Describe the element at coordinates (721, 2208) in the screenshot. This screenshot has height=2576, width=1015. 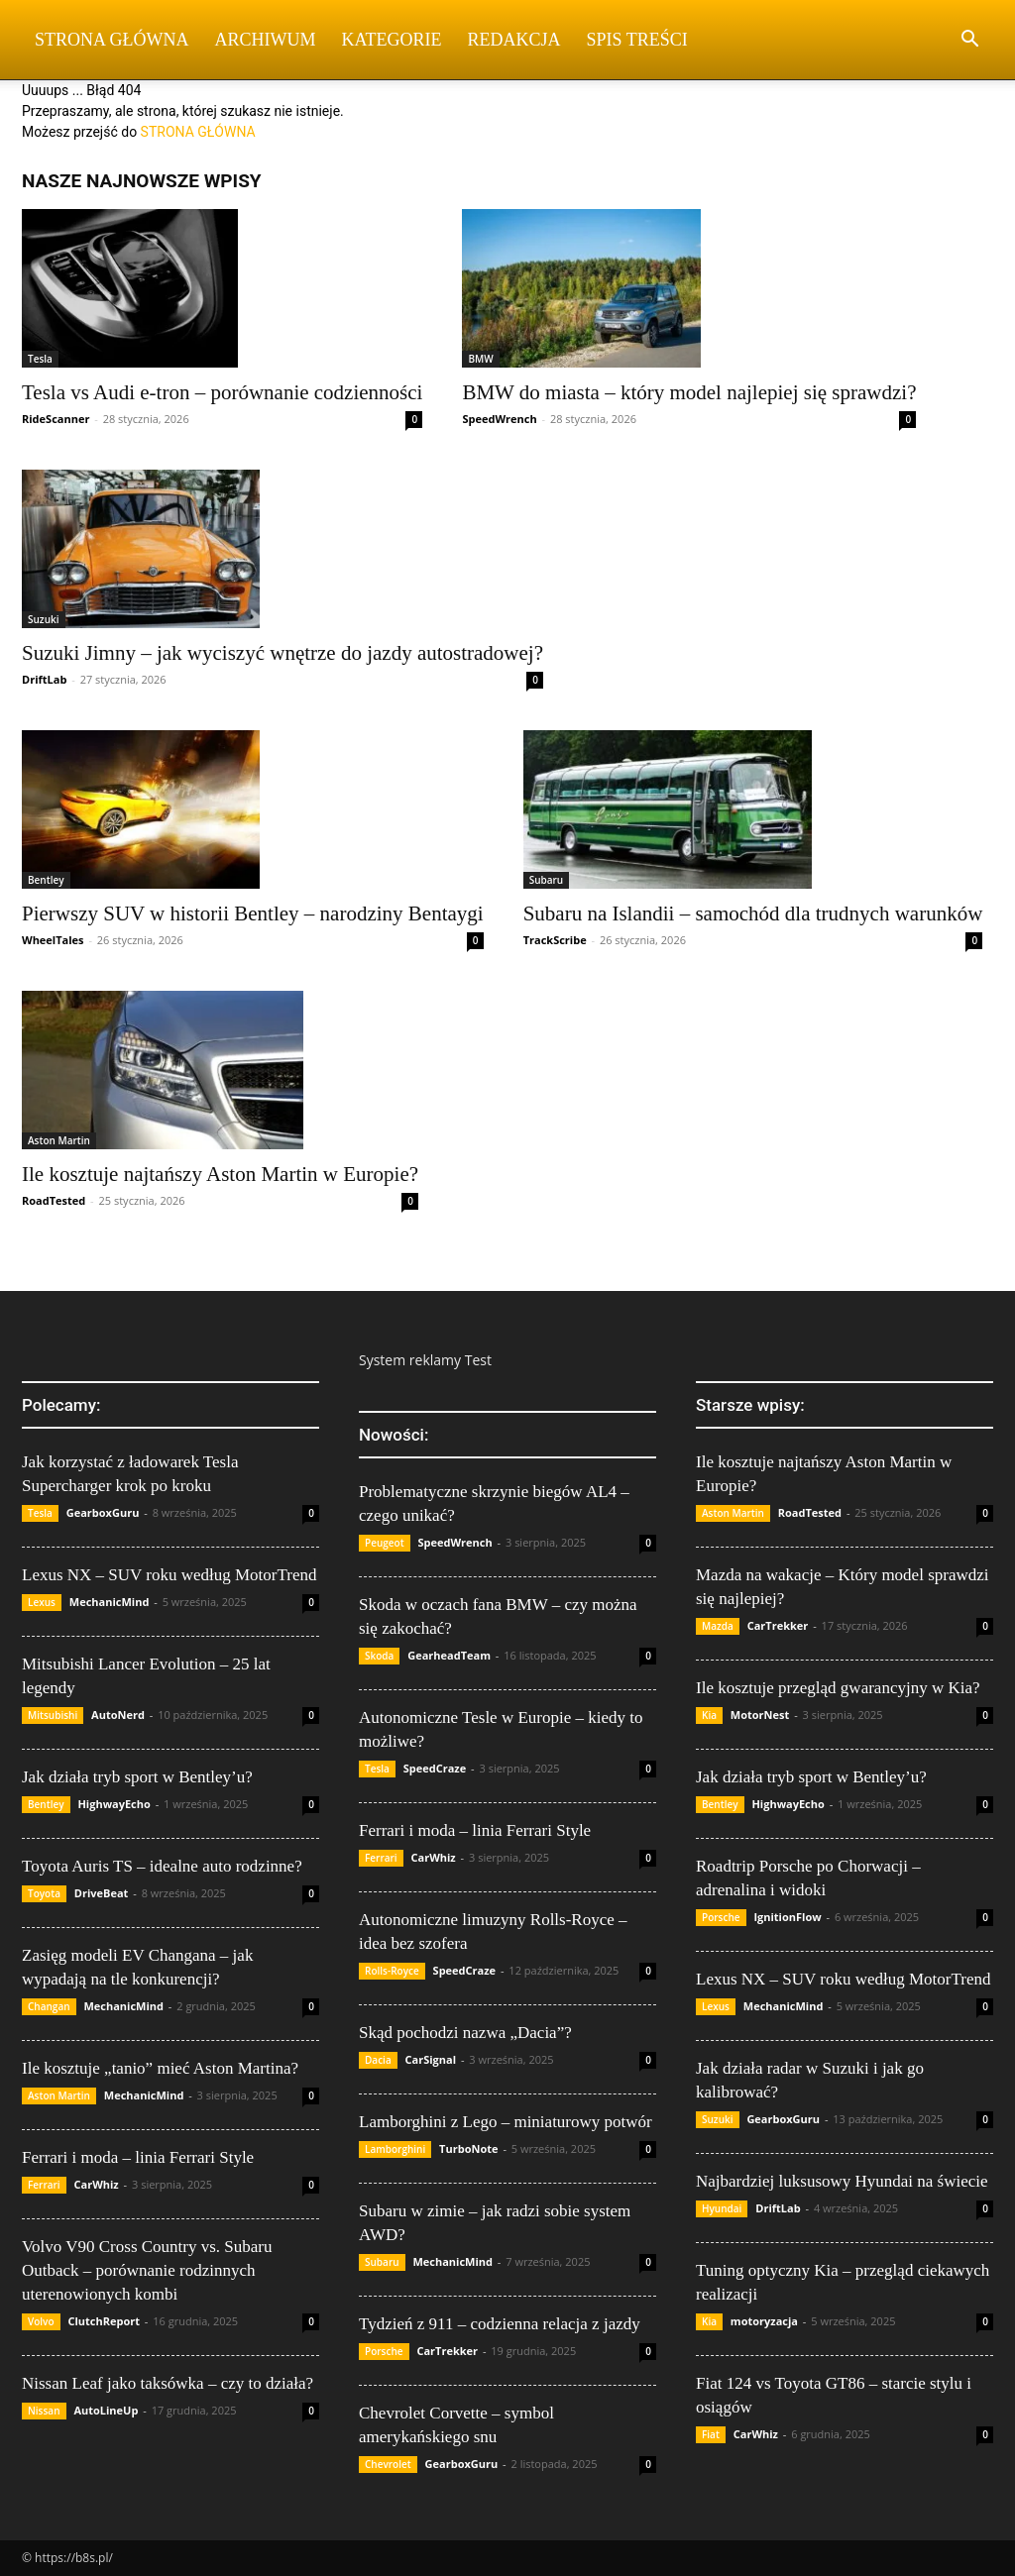
I see `Hyundai` at that location.